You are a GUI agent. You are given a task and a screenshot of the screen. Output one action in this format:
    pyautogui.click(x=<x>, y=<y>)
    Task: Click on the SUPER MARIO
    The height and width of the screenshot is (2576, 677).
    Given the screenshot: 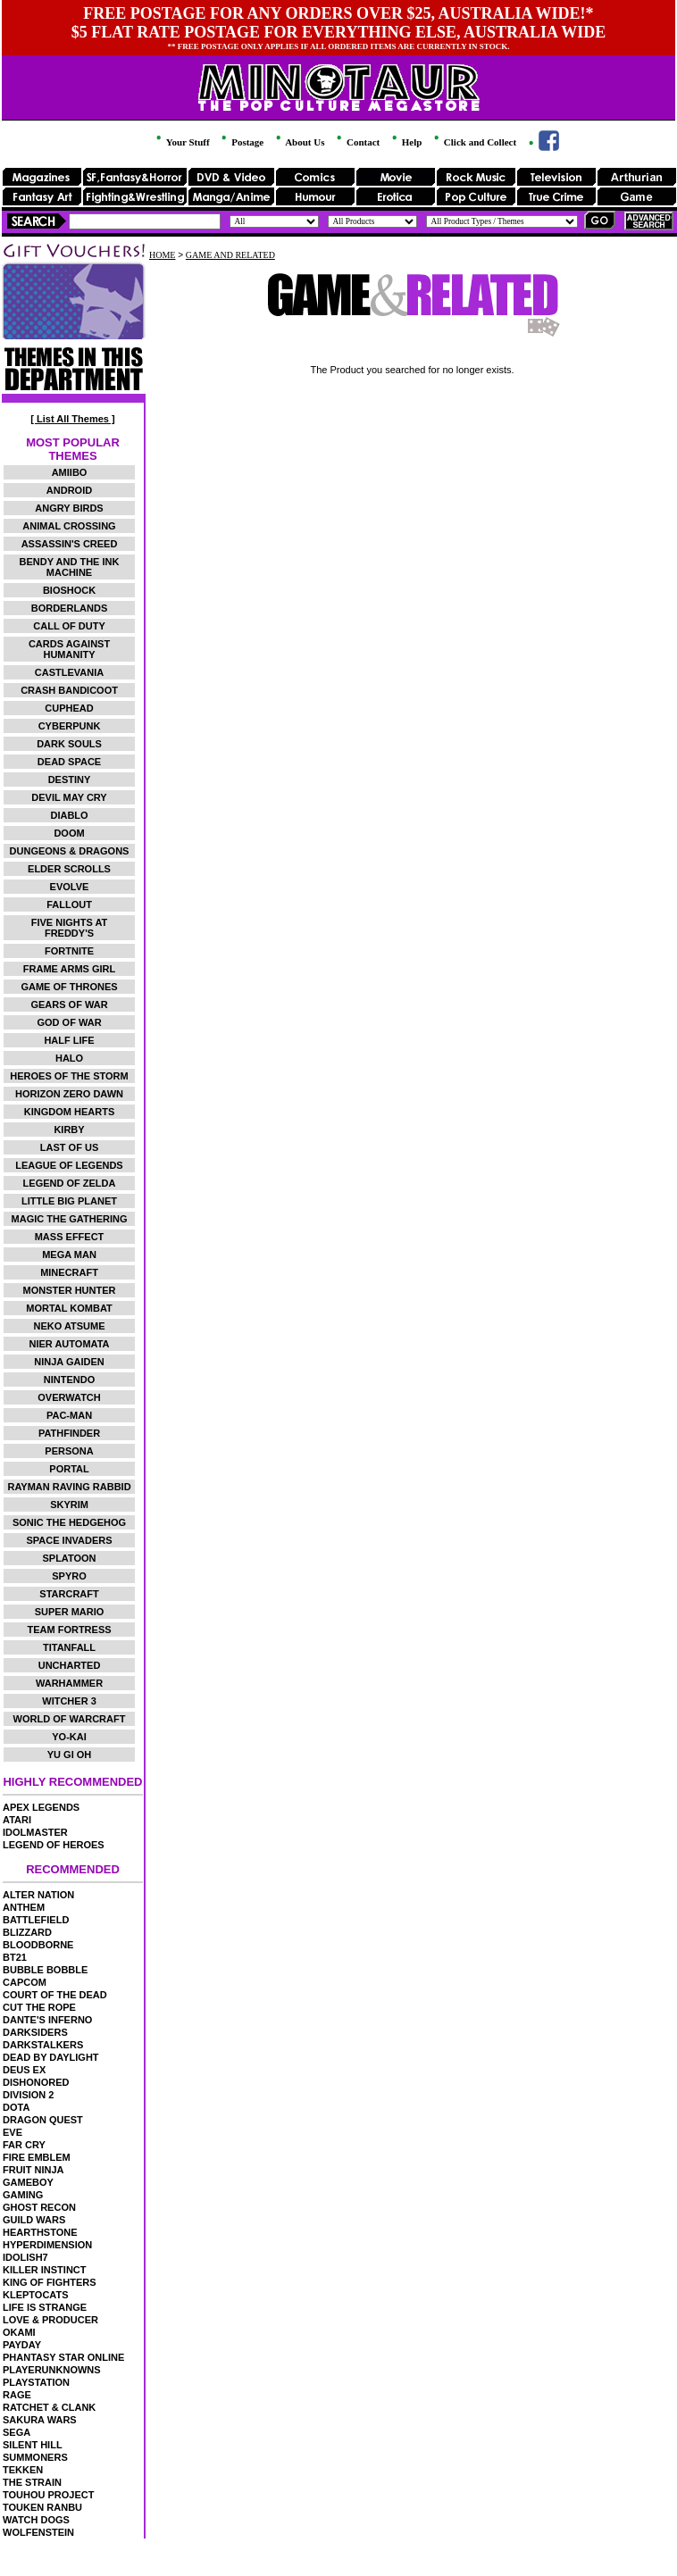 What is the action you would take?
    pyautogui.click(x=69, y=1611)
    